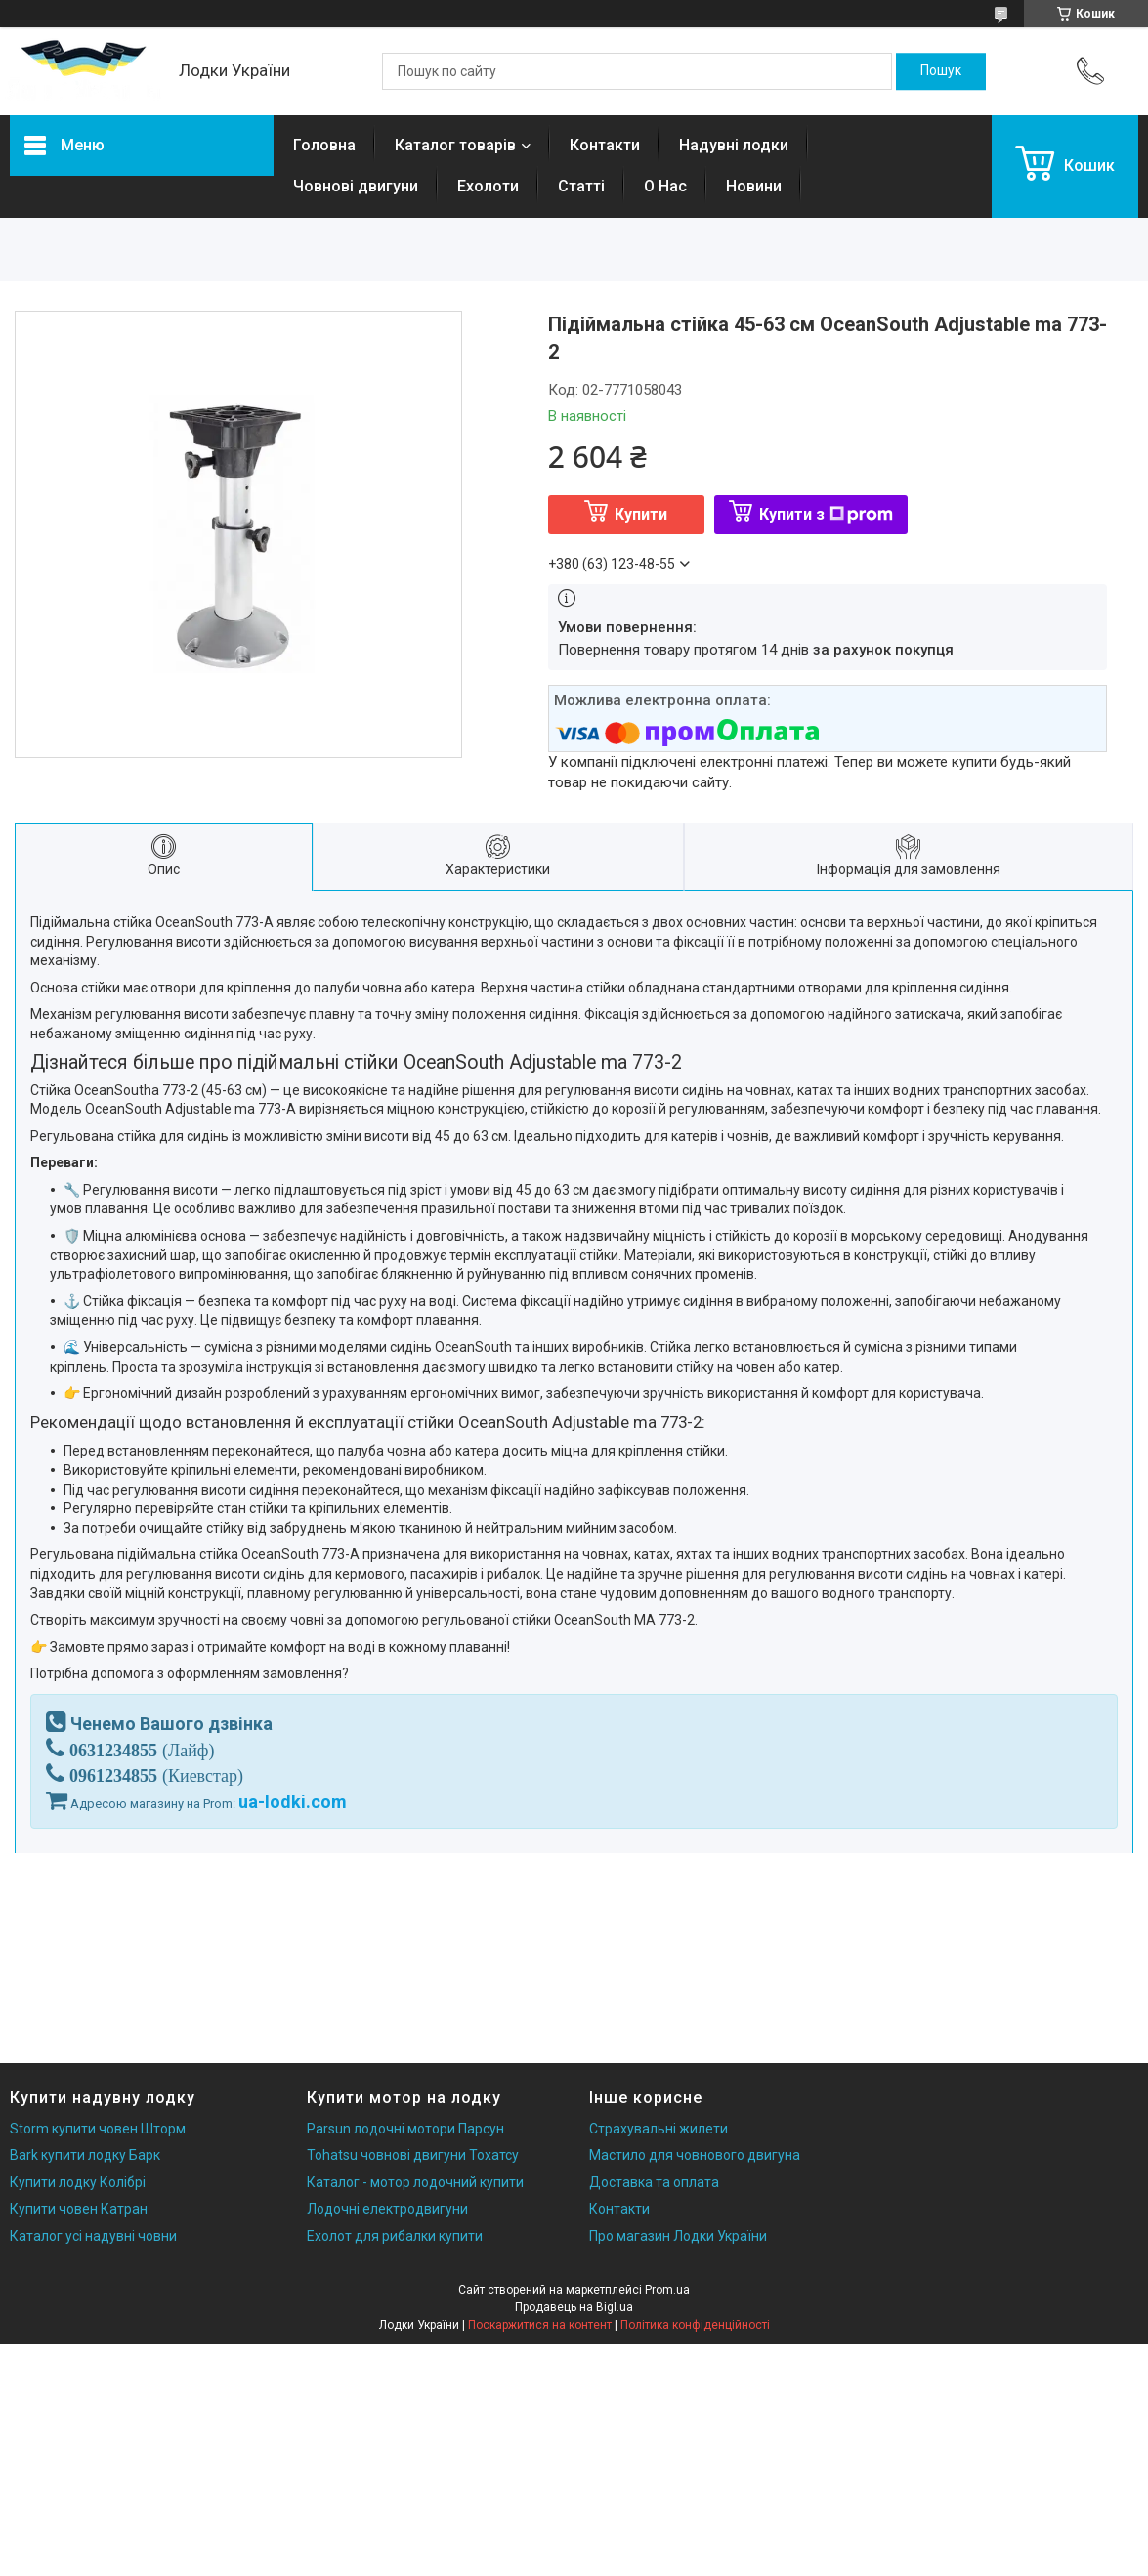 The width and height of the screenshot is (1148, 2576). Describe the element at coordinates (665, 186) in the screenshot. I see `О Нас` at that location.